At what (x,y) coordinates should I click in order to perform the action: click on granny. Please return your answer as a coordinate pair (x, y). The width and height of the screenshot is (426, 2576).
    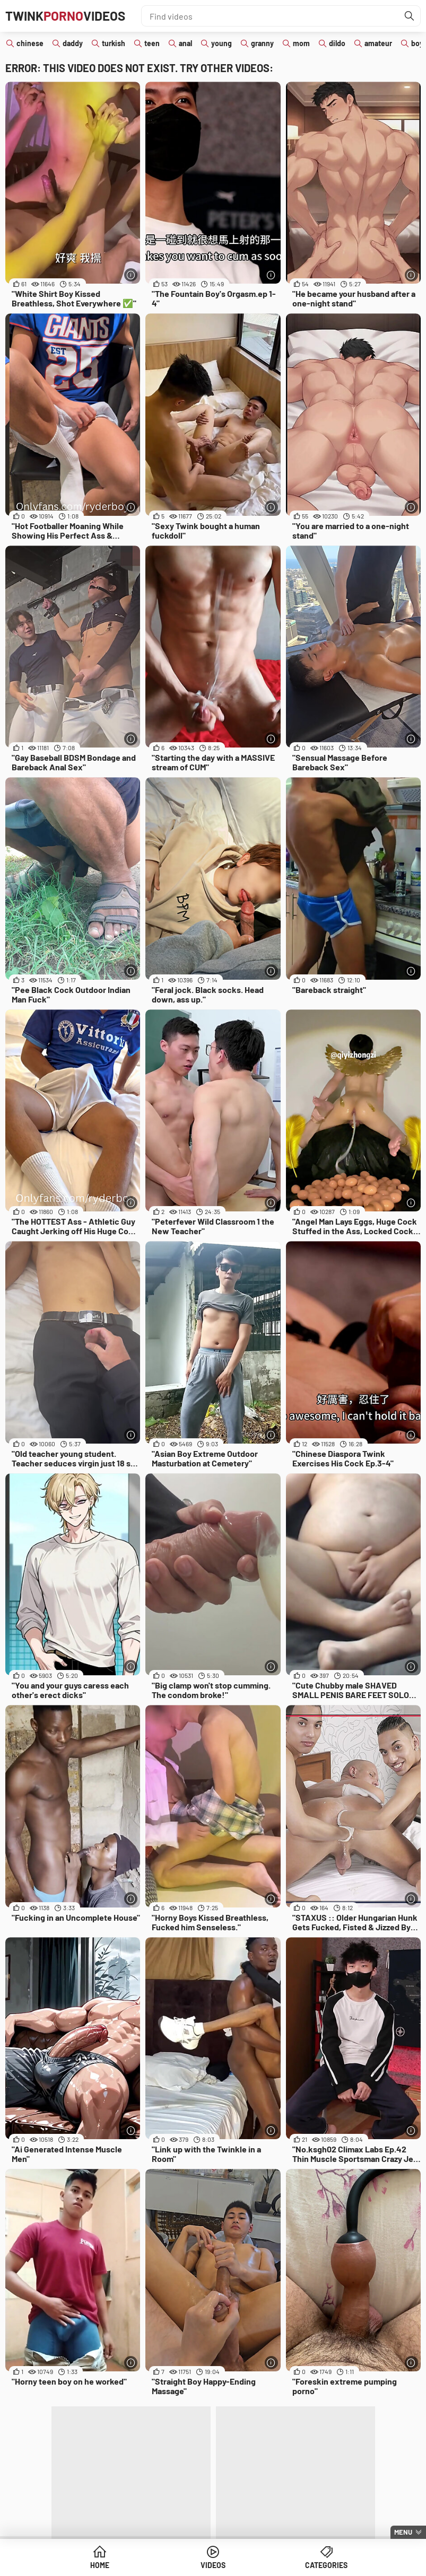
    Looking at the image, I should click on (262, 43).